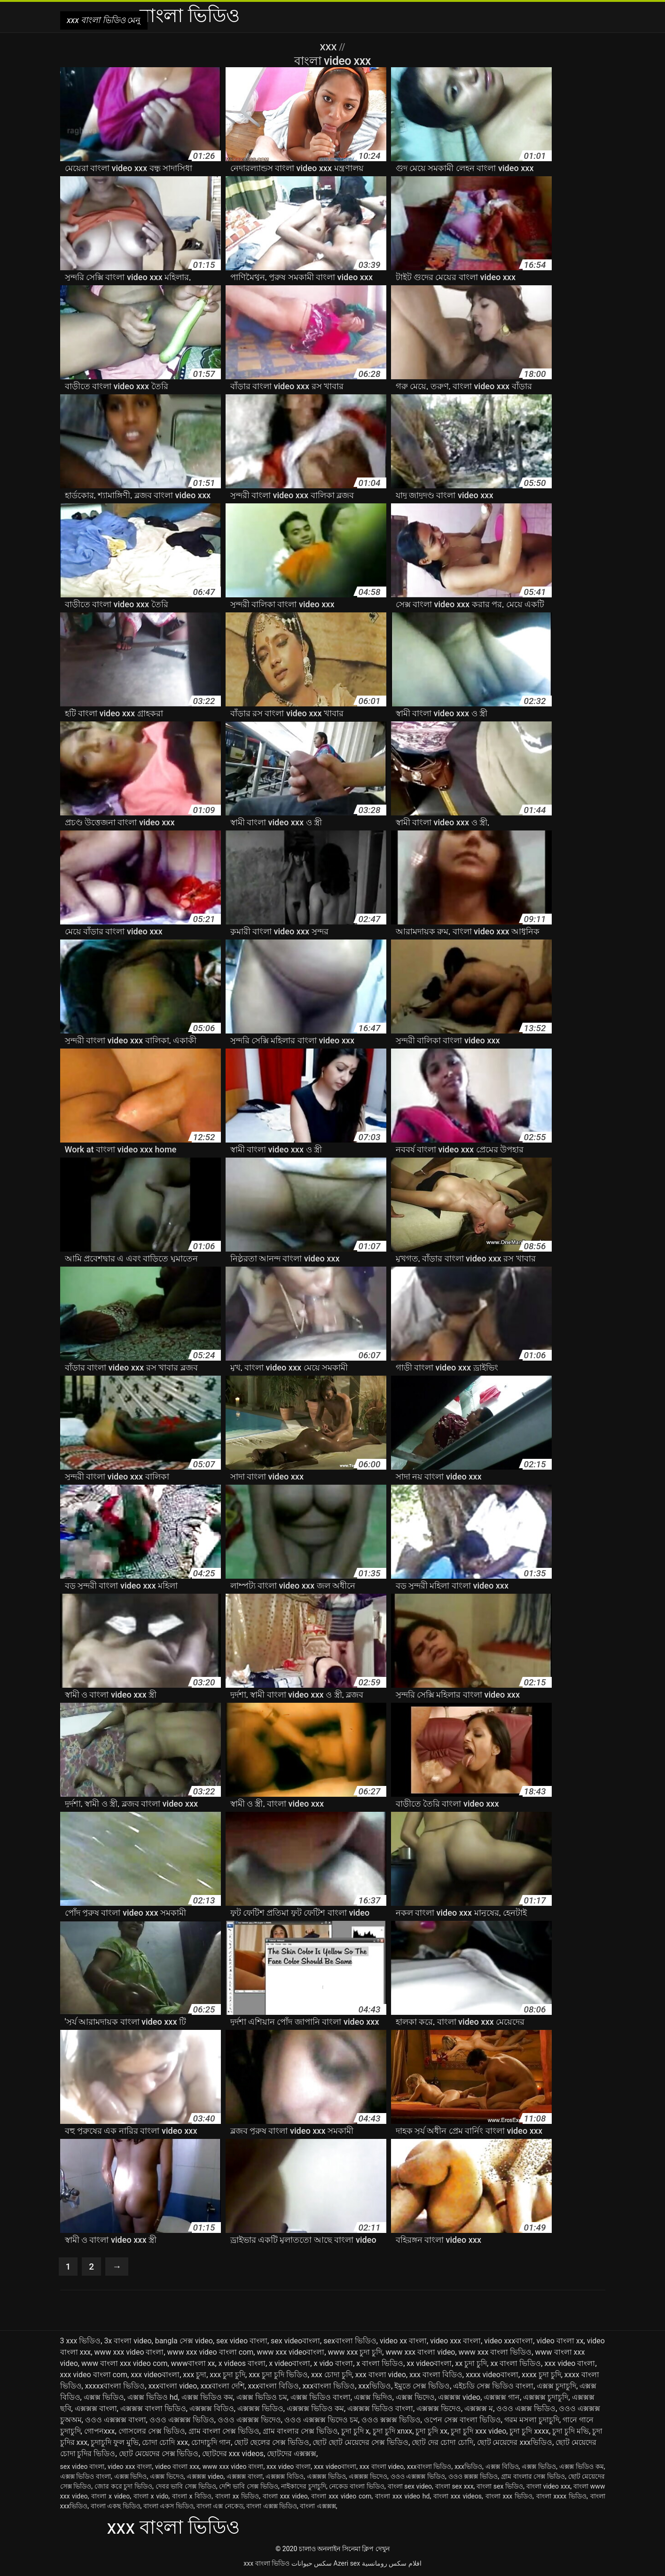  What do you see at coordinates (392, 2564) in the screenshot?
I see `افلام سكس رومانسية` at bounding box center [392, 2564].